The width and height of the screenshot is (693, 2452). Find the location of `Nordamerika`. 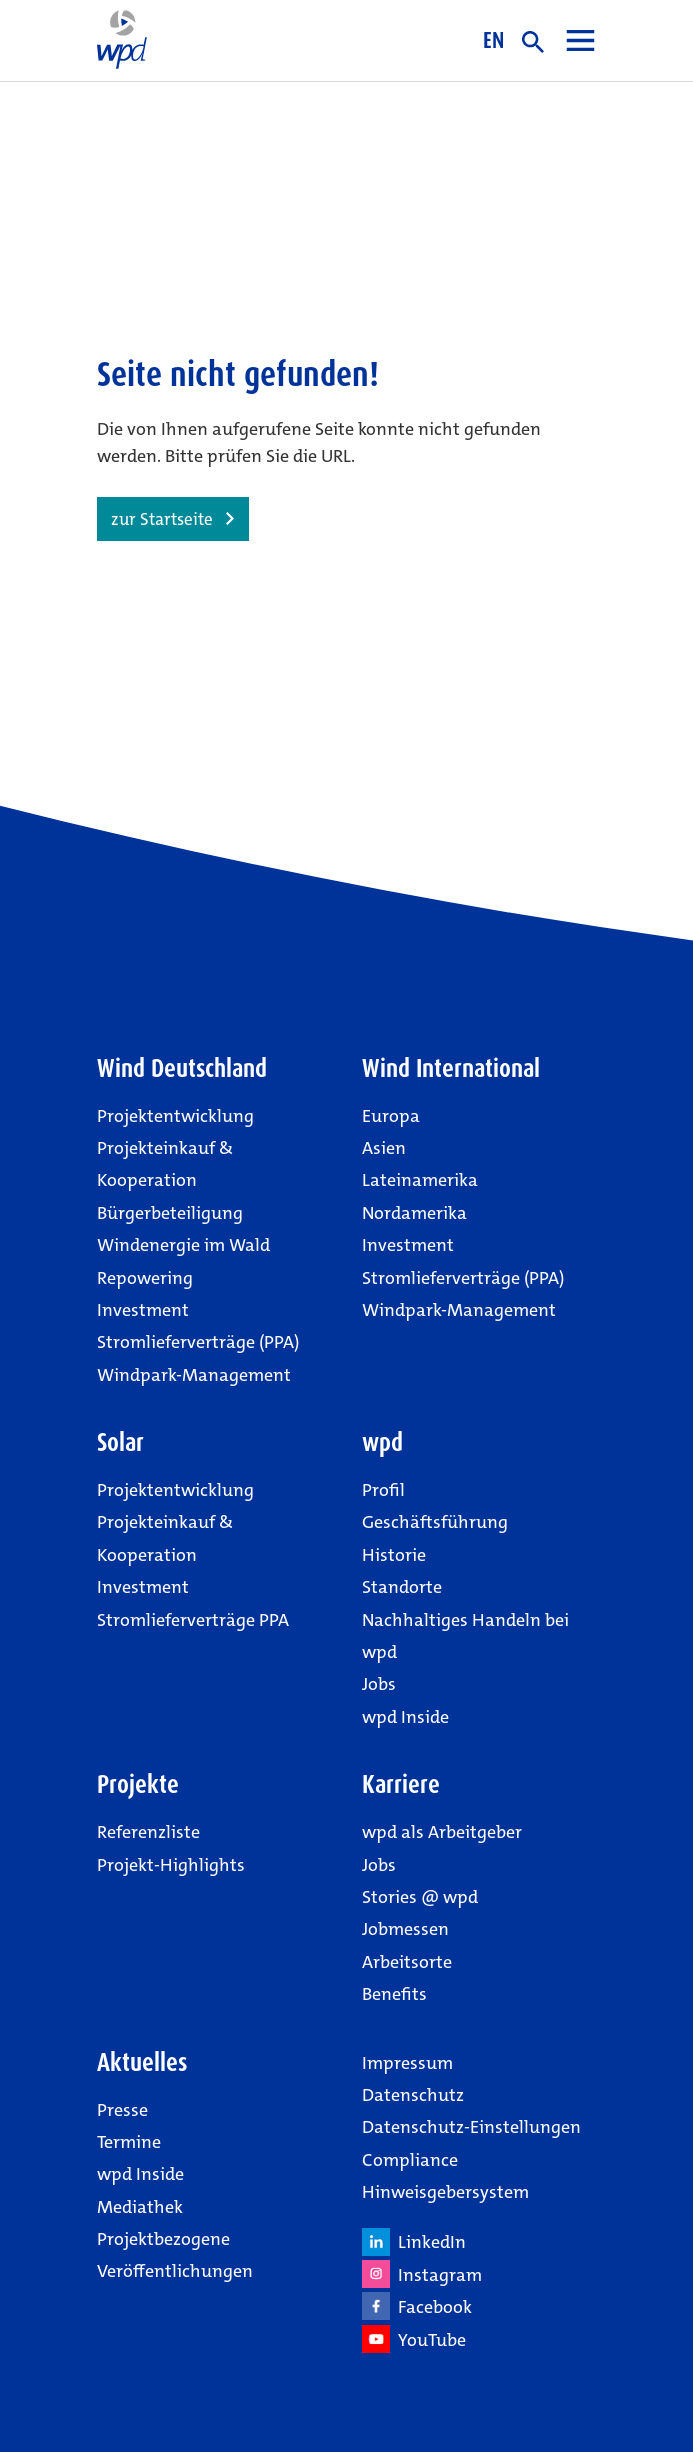

Nordamerika is located at coordinates (414, 1213).